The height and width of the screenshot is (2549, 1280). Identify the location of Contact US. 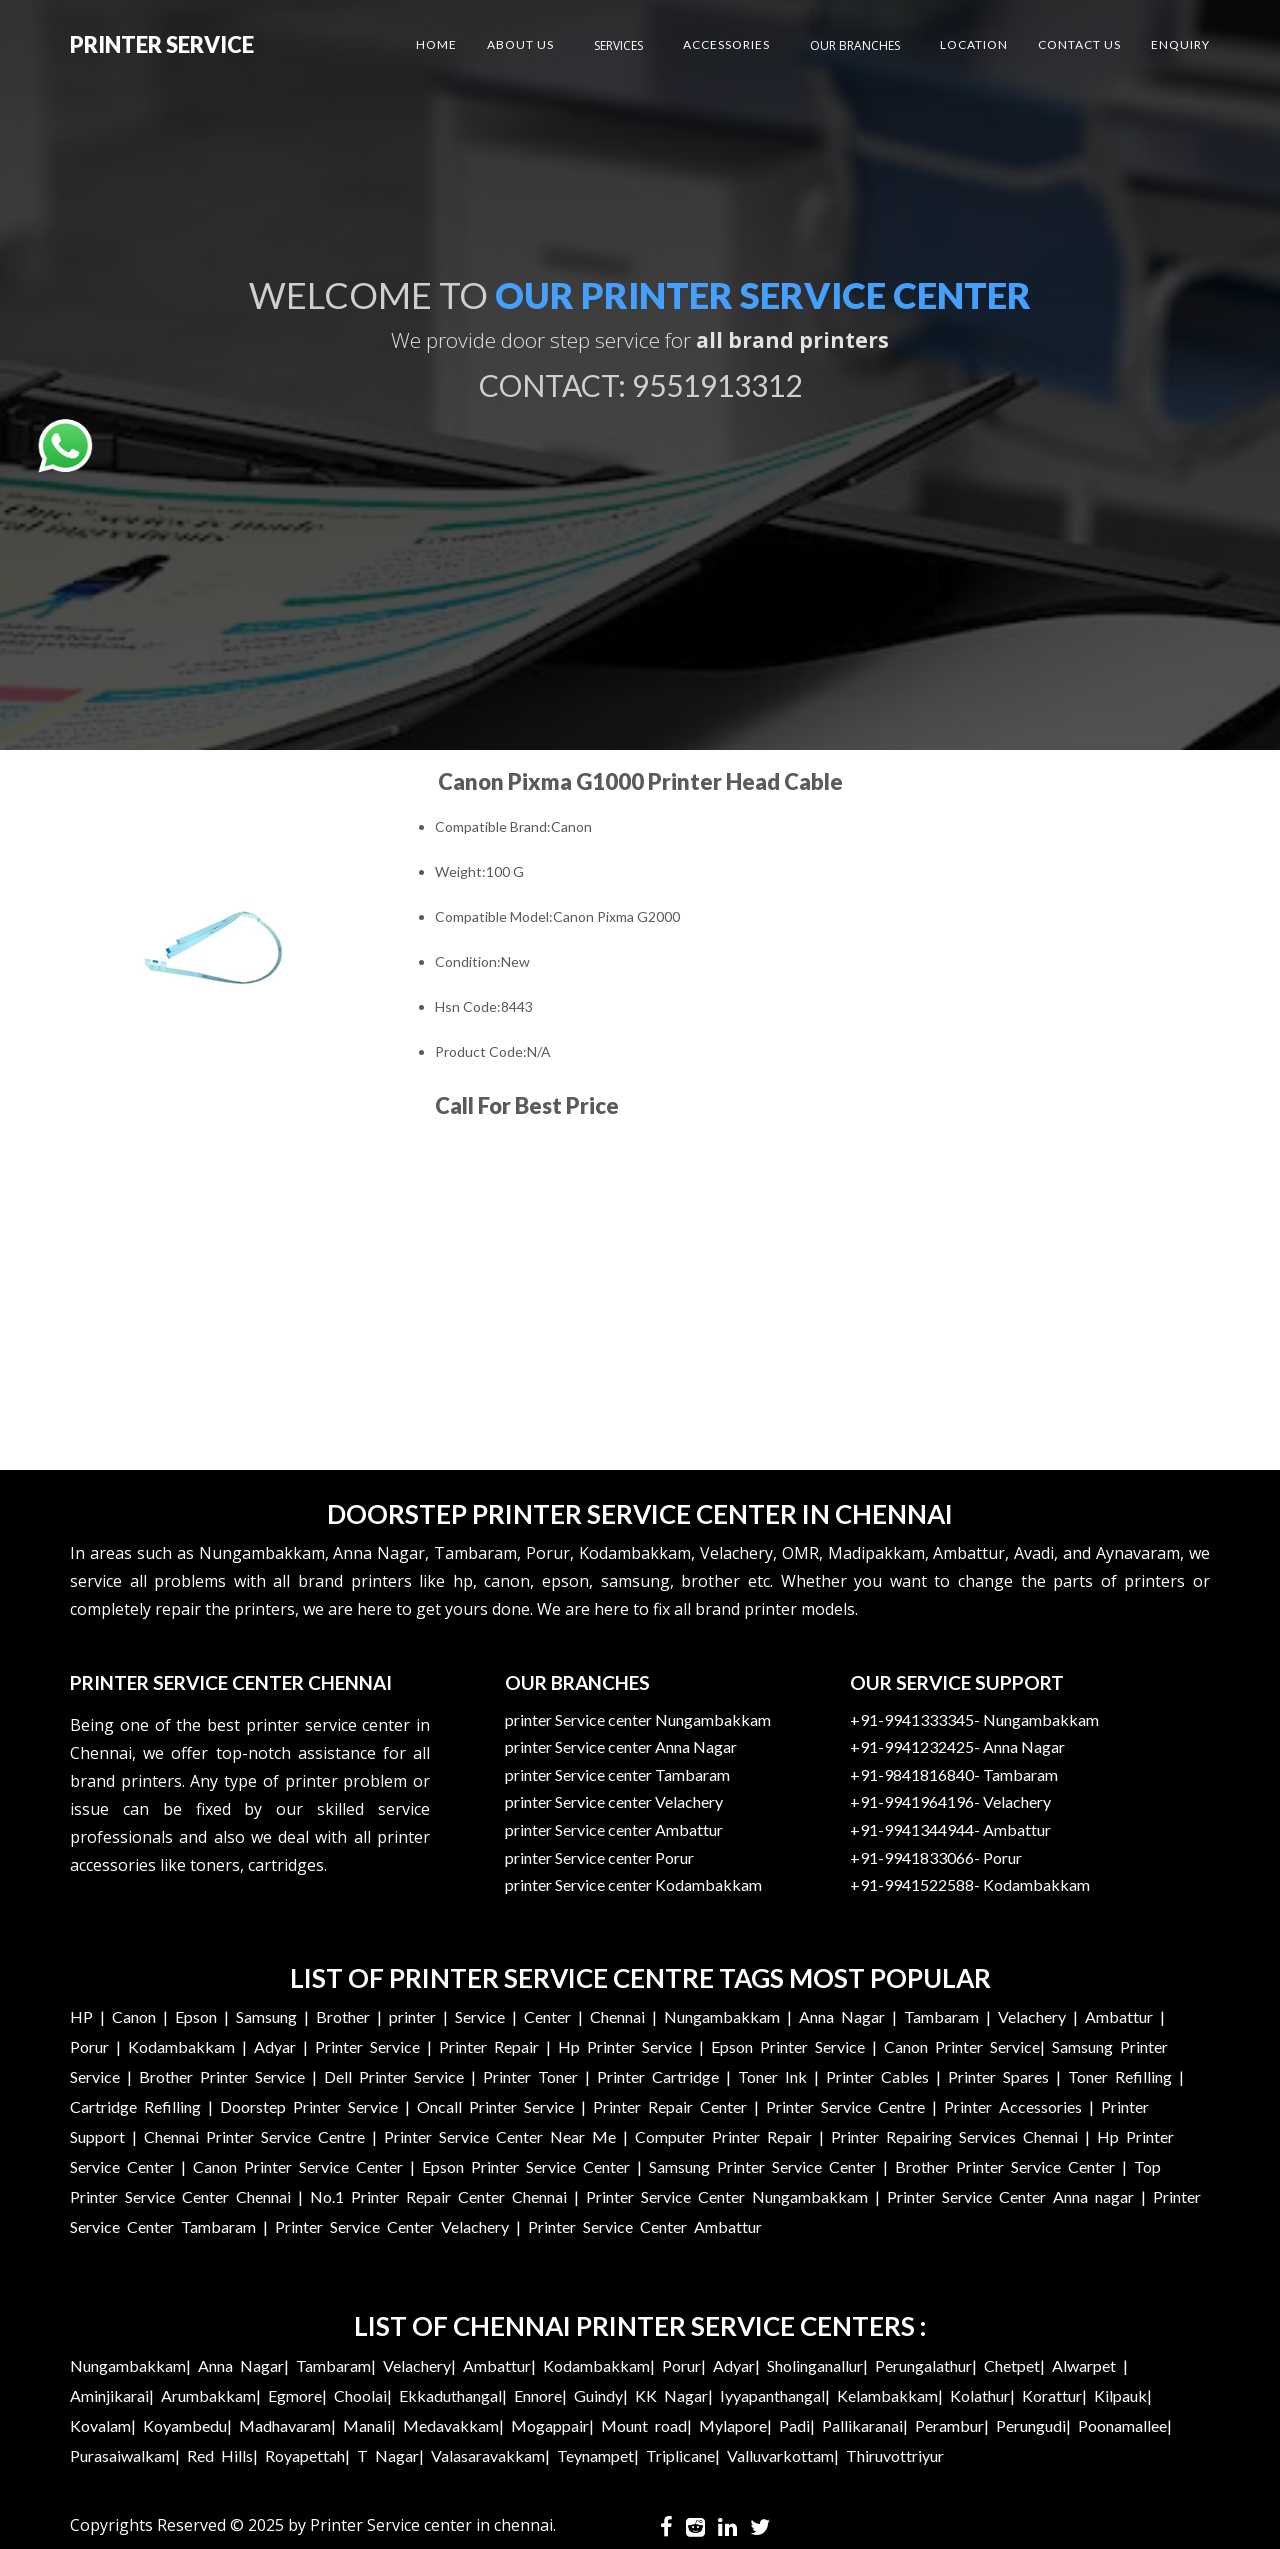
(1079, 44).